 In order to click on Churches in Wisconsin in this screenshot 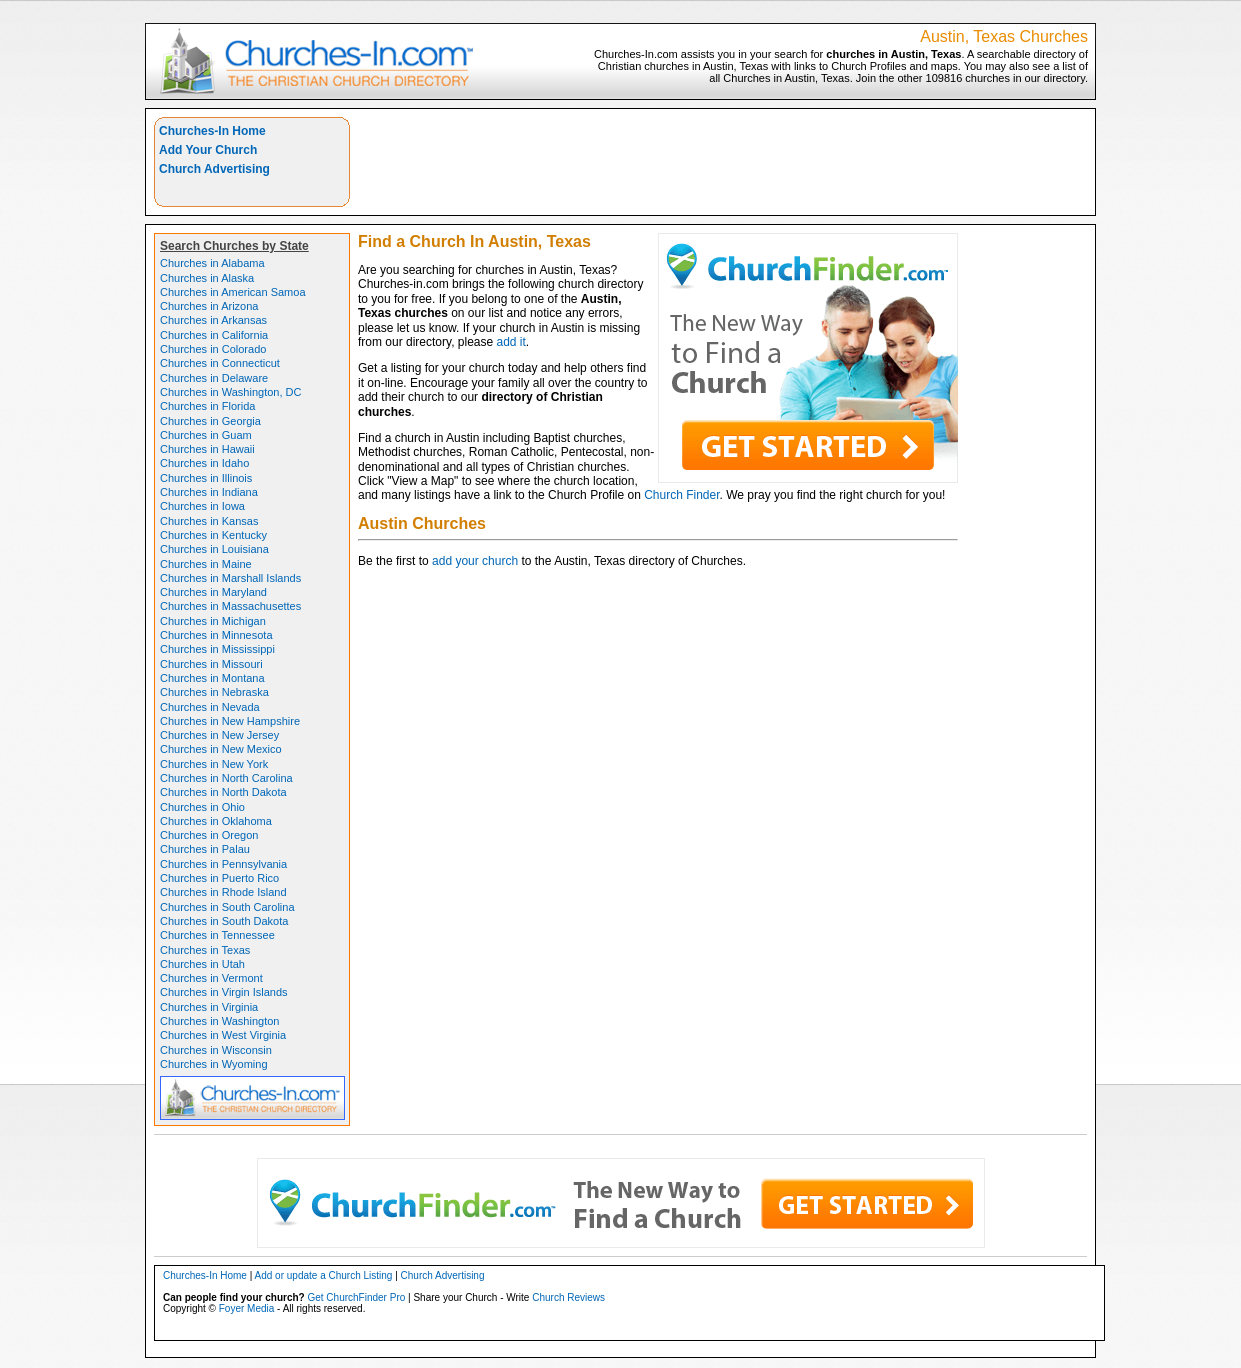, I will do `click(216, 1050)`.